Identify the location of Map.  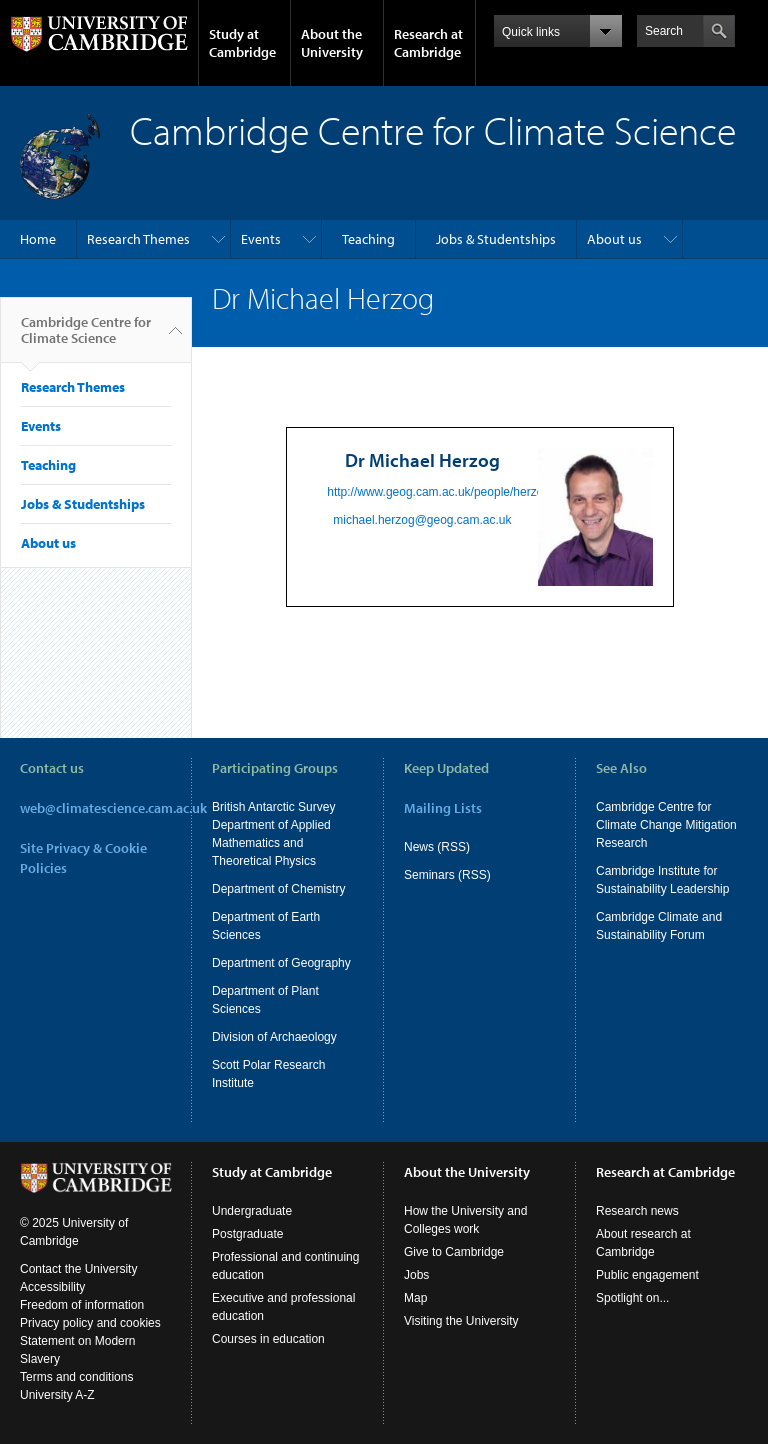
(415, 1298).